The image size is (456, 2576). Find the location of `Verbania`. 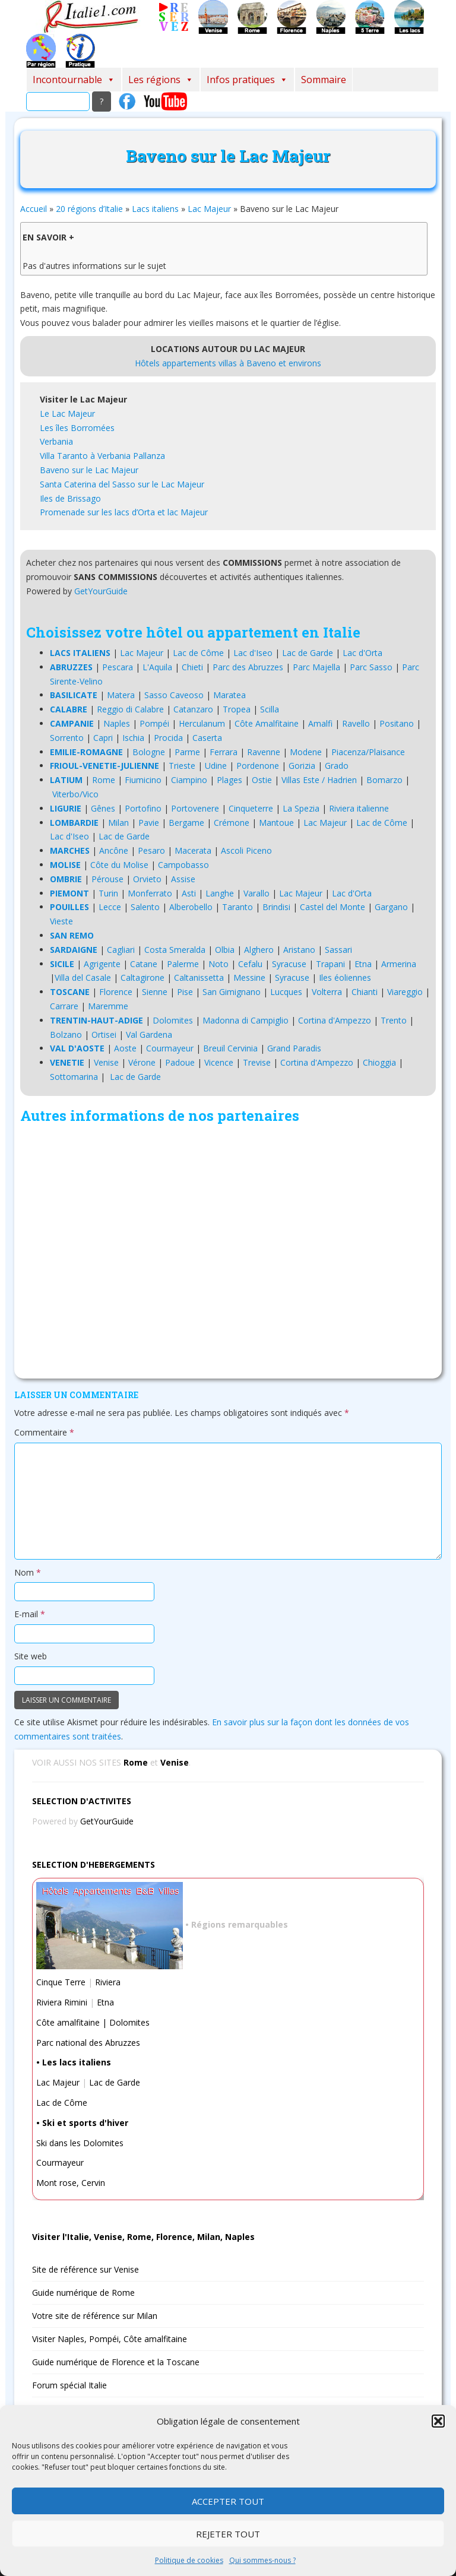

Verbania is located at coordinates (56, 441).